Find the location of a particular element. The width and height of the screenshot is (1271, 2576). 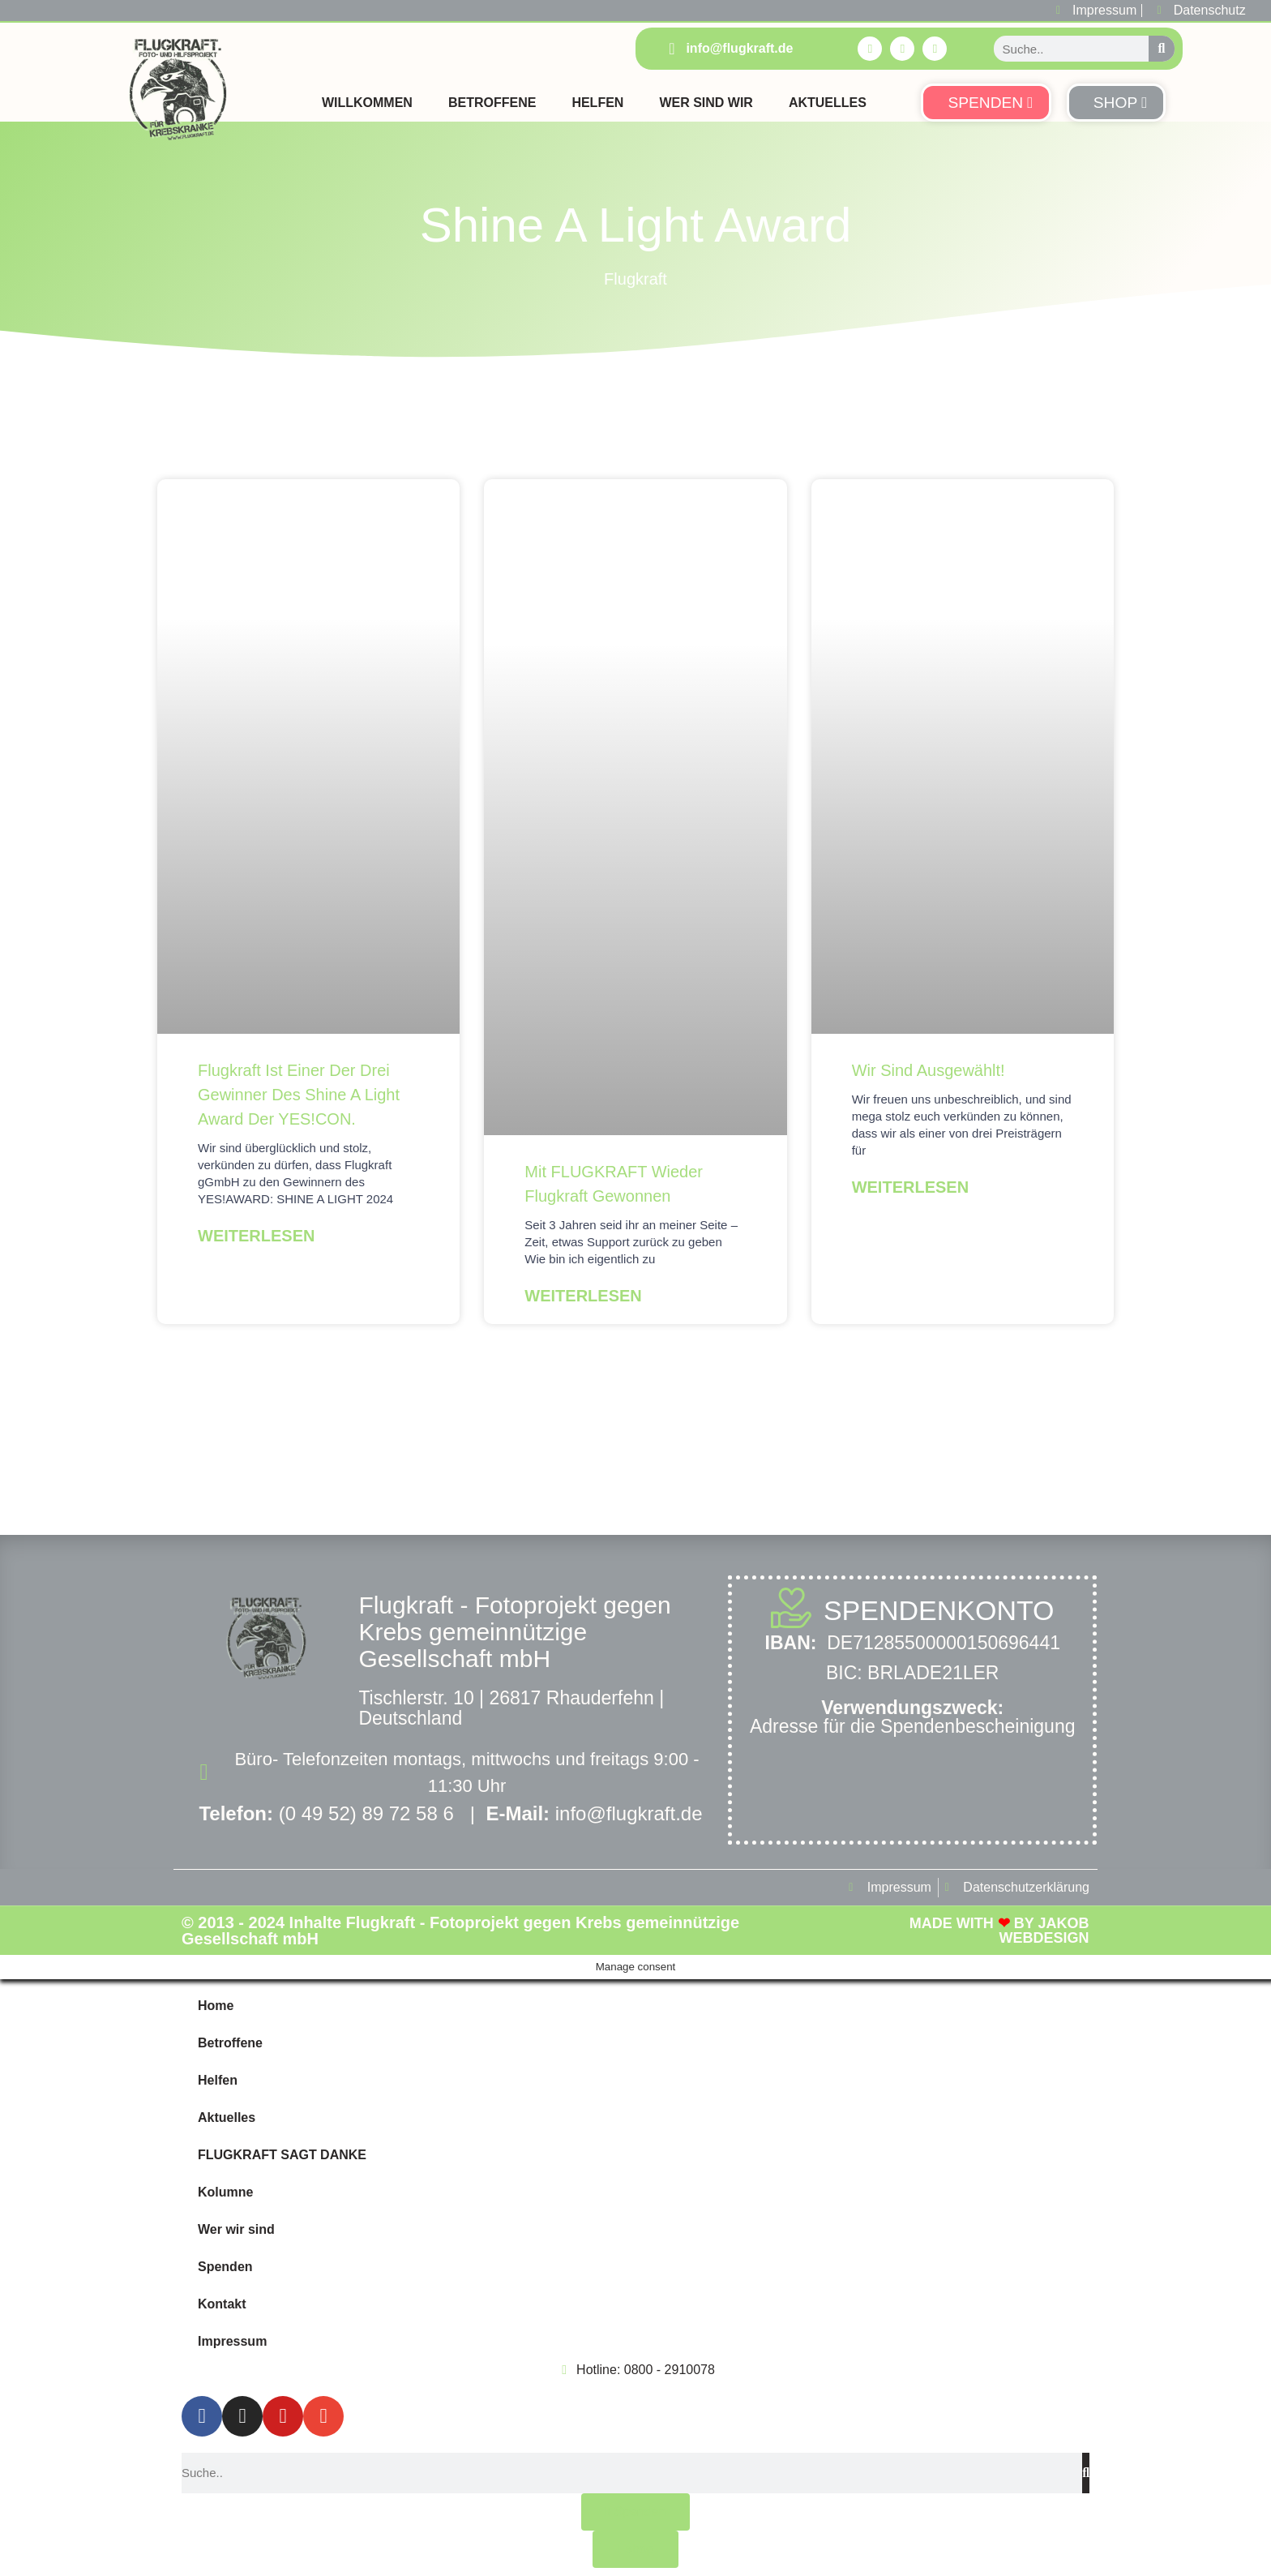

[Suche] is located at coordinates (1162, 49).